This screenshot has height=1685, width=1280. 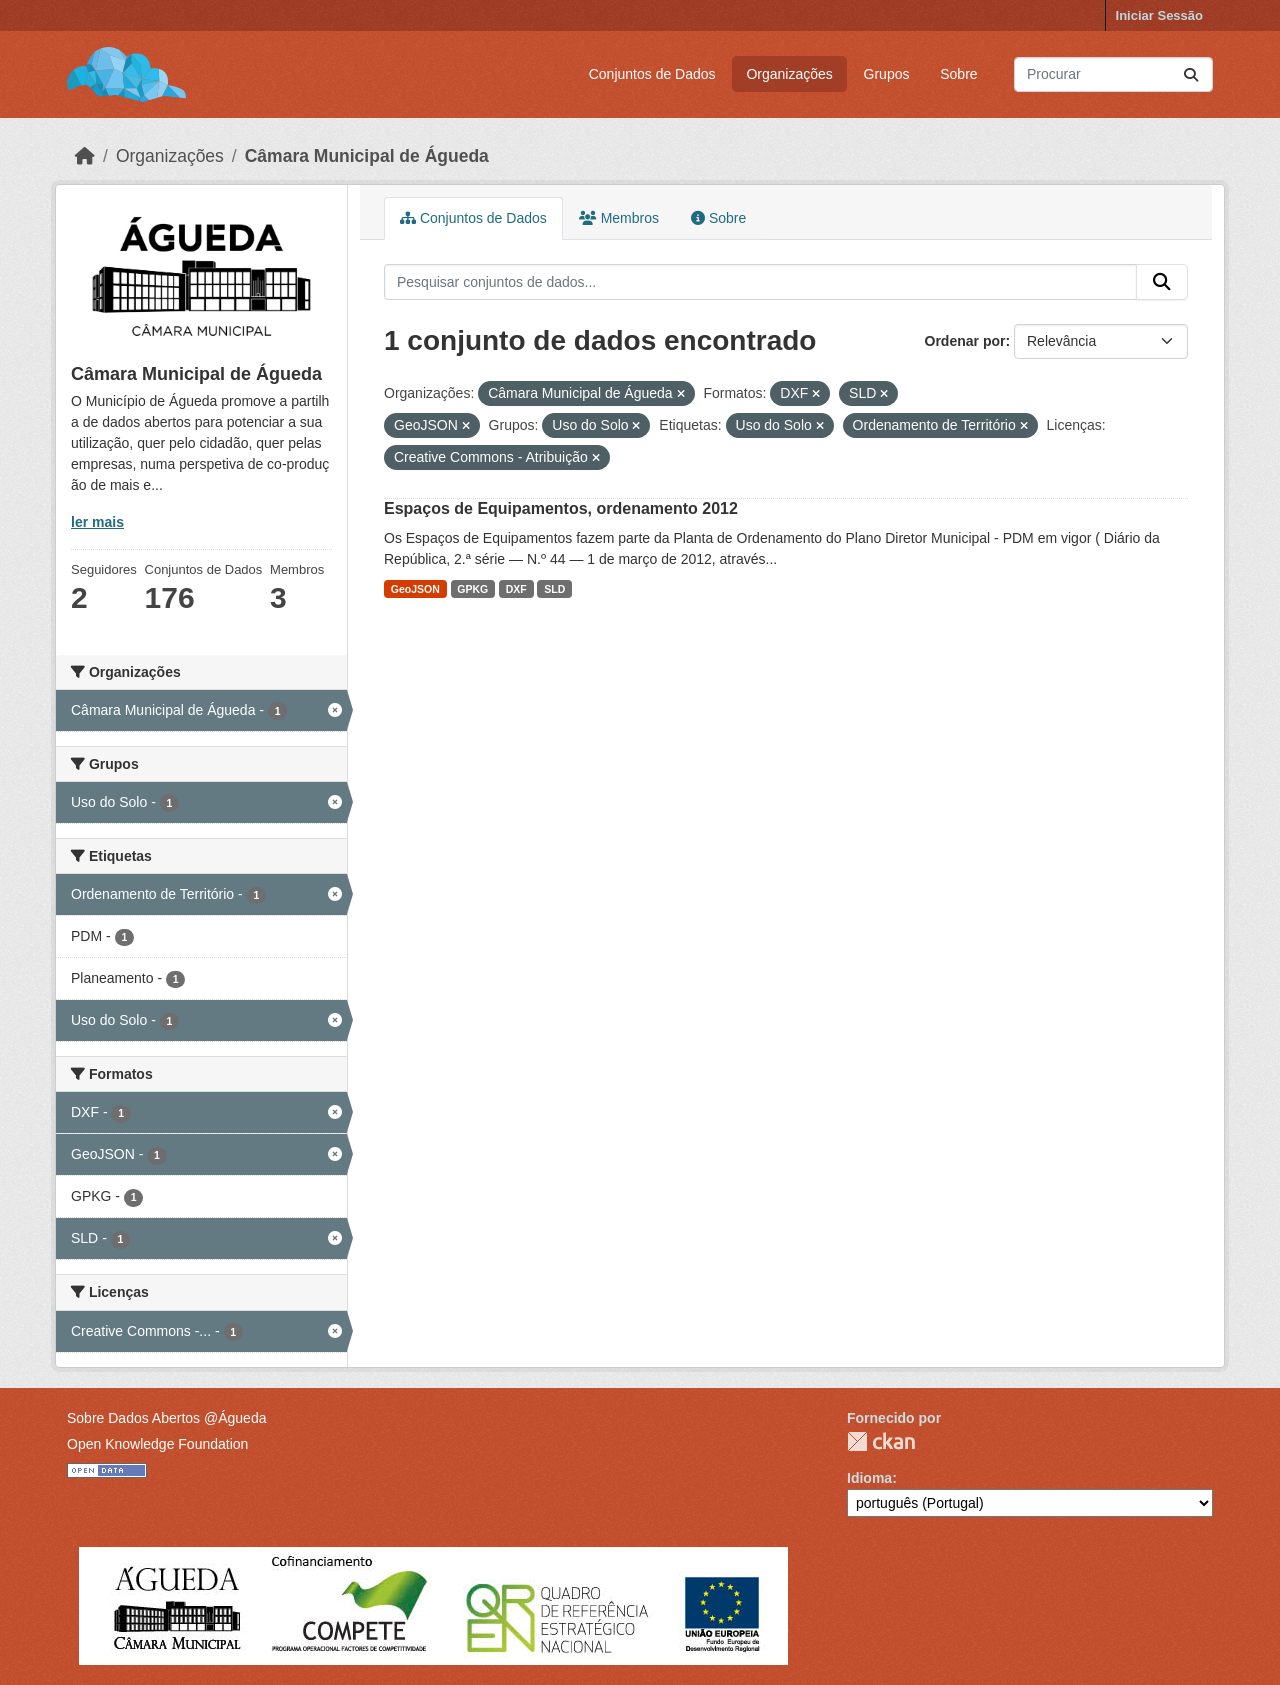 What do you see at coordinates (85, 156) in the screenshot?
I see `[Página inicial]` at bounding box center [85, 156].